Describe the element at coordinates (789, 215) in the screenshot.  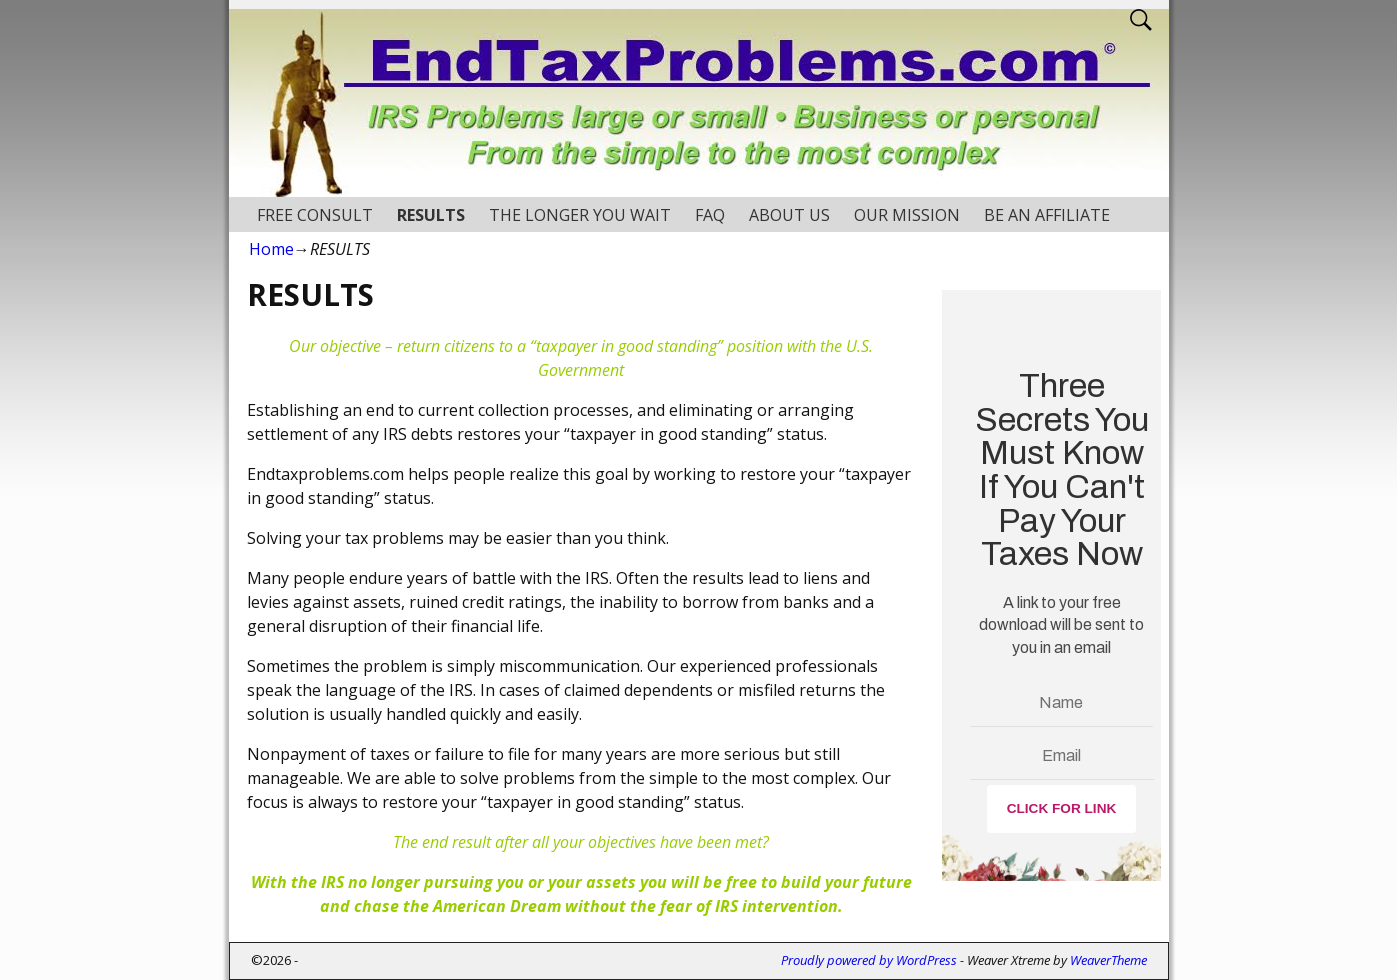
I see `ABOUT US` at that location.